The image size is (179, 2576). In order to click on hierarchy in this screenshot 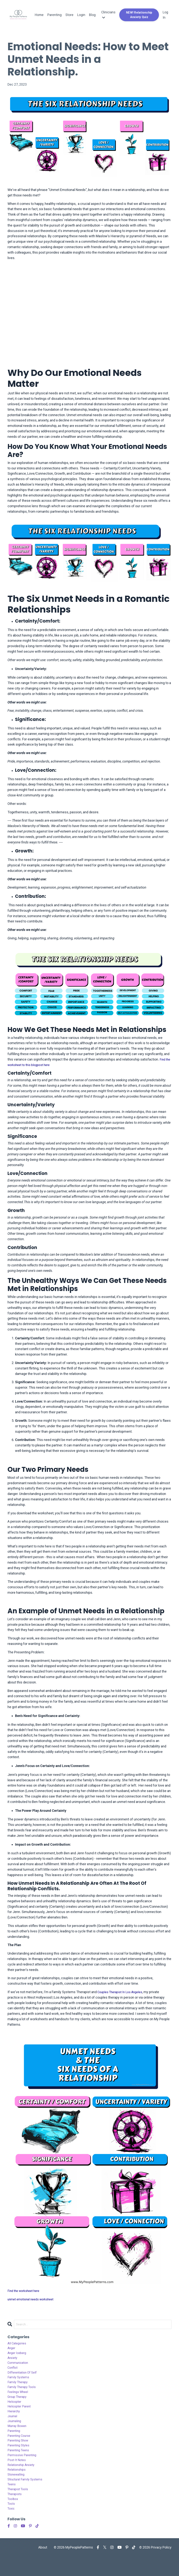, I will do `click(15, 2419)`.